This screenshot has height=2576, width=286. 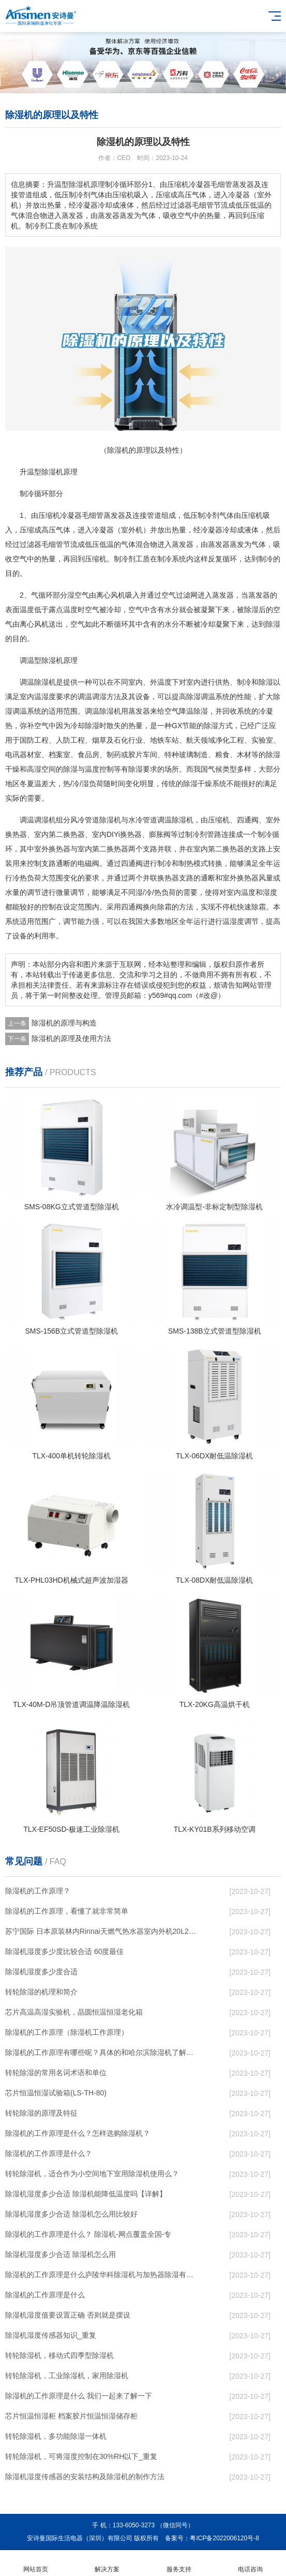 What do you see at coordinates (179, 2563) in the screenshot?
I see `服务支持` at bounding box center [179, 2563].